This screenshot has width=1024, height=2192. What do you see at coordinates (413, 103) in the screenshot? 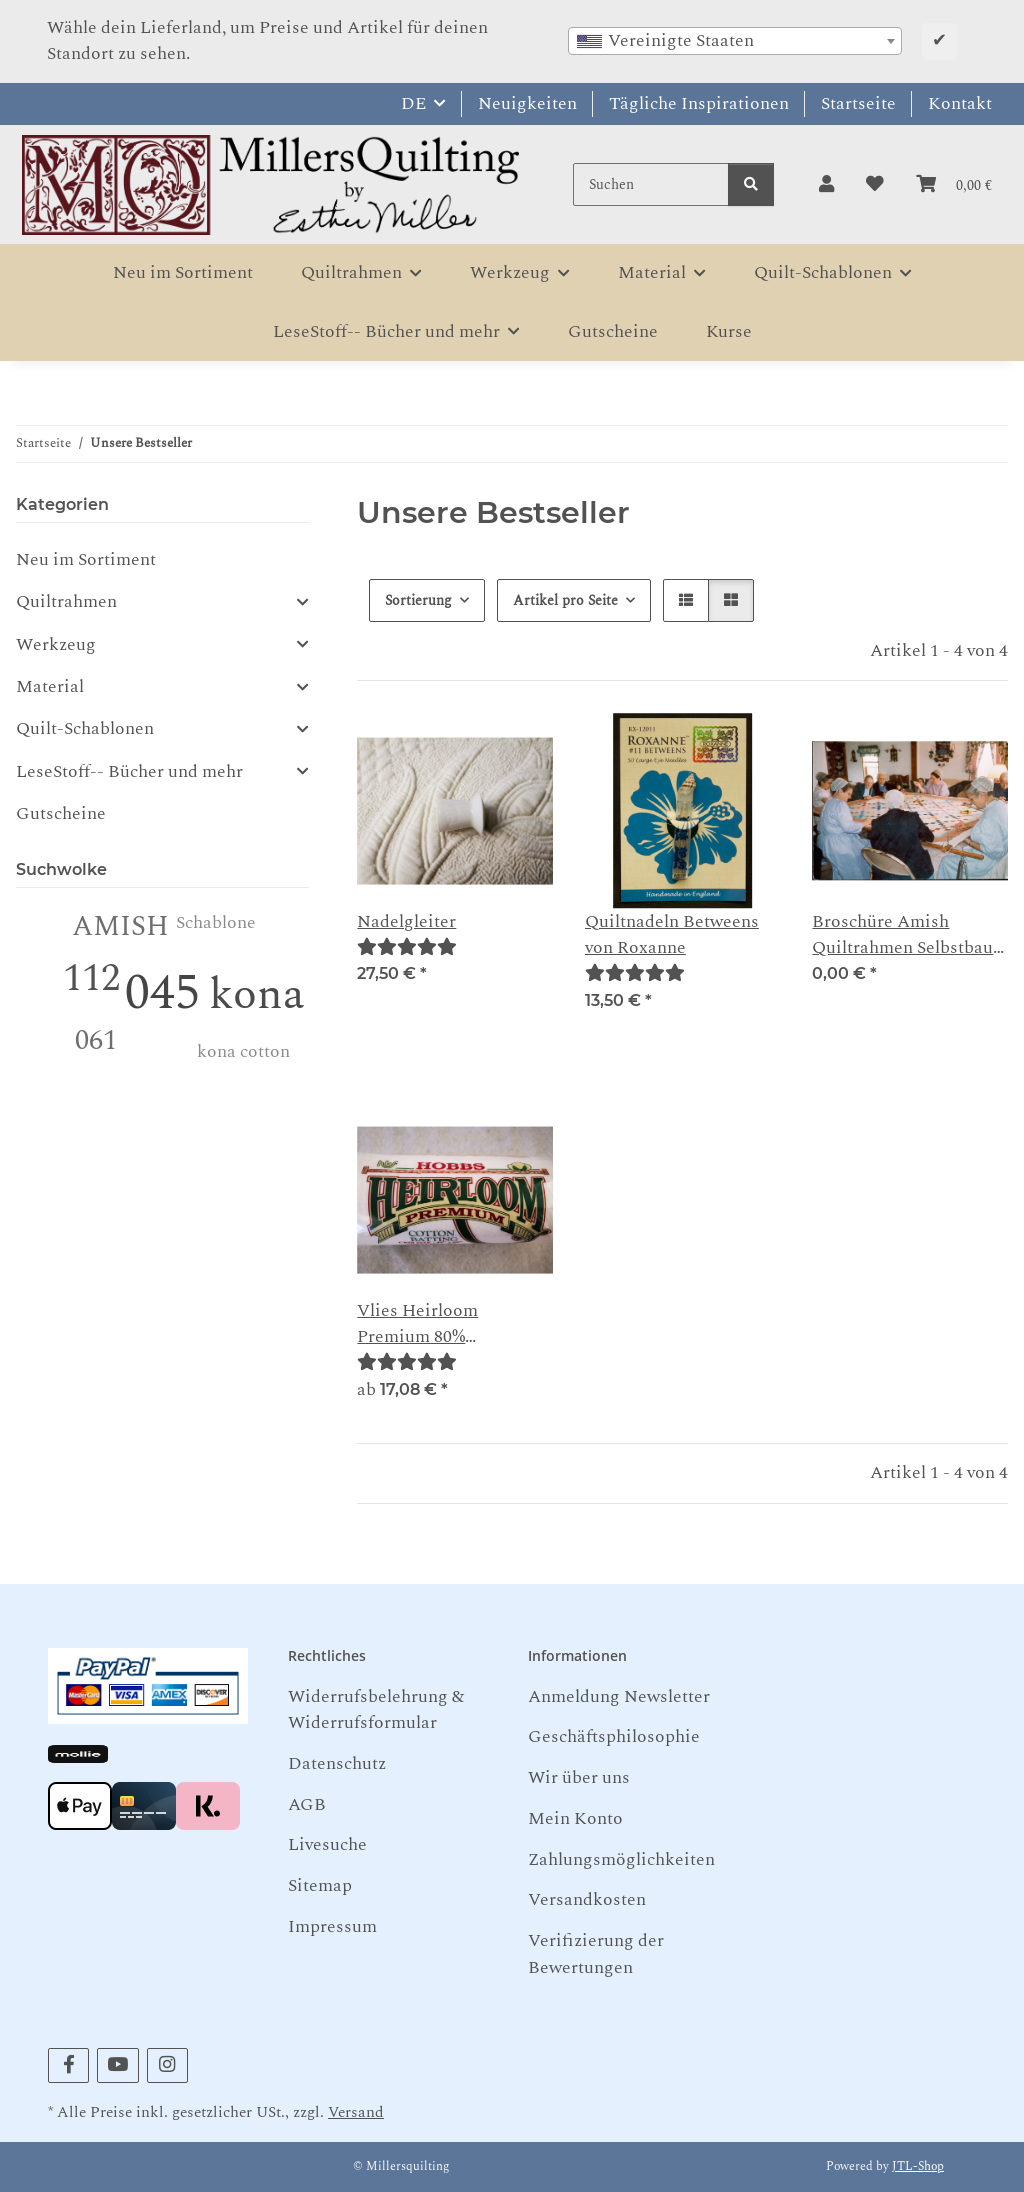
I see `DE [button]` at bounding box center [413, 103].